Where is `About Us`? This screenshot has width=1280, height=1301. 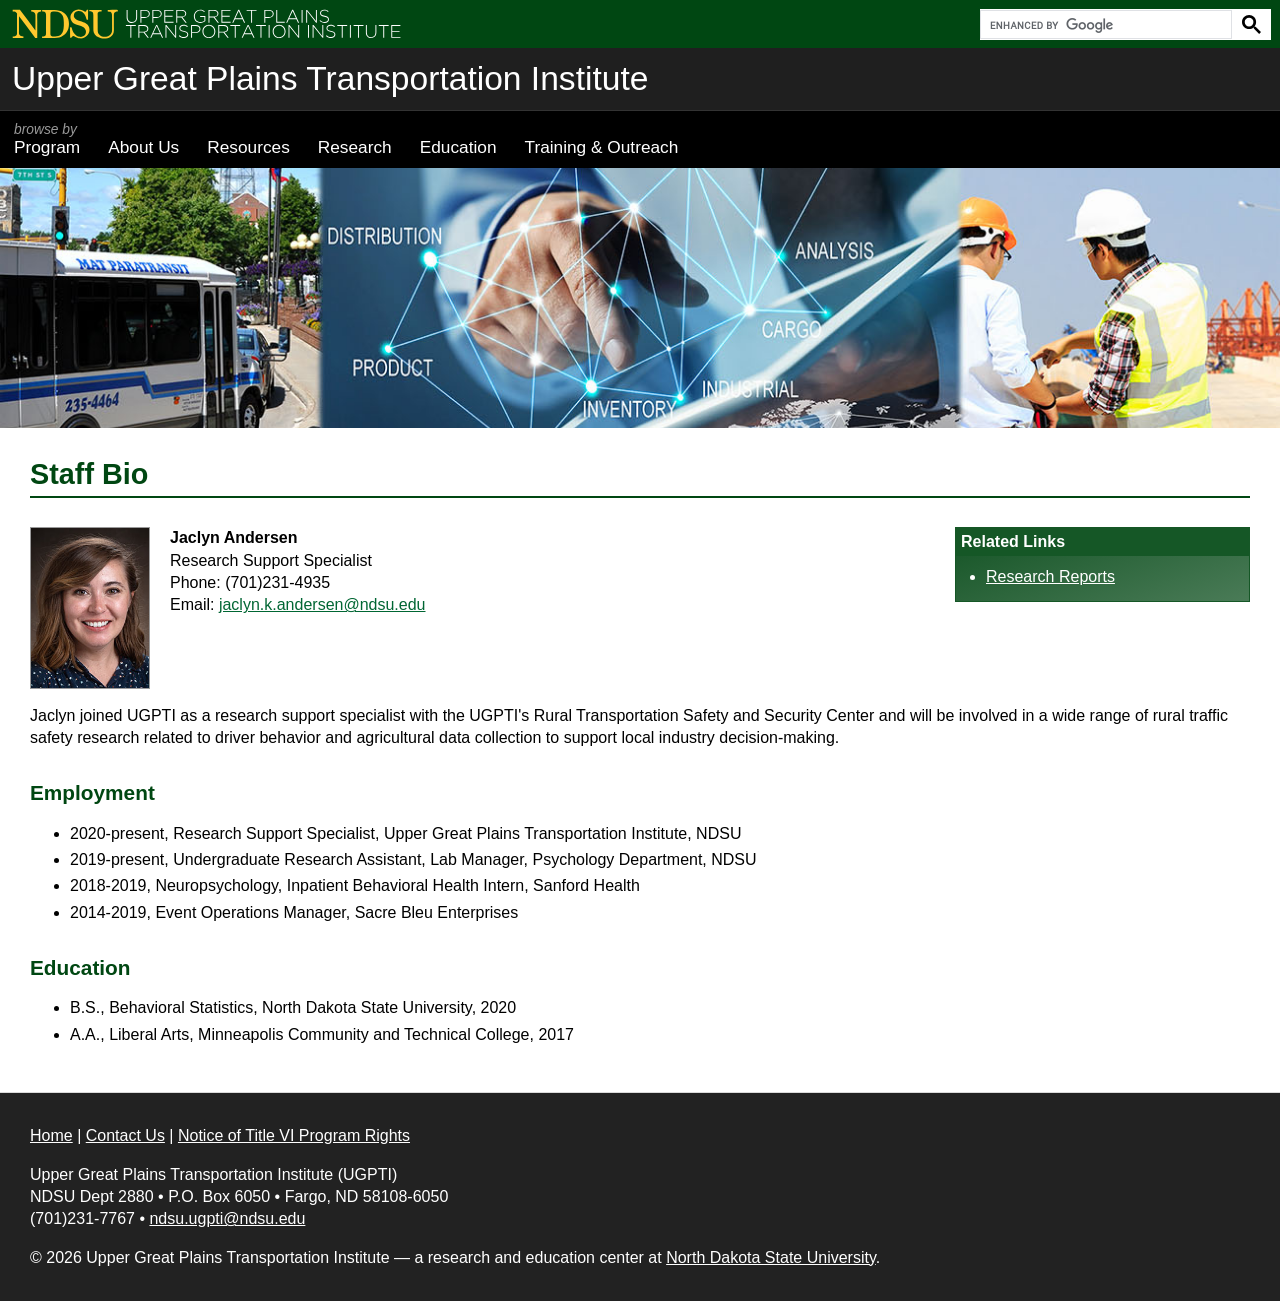 About Us is located at coordinates (143, 147).